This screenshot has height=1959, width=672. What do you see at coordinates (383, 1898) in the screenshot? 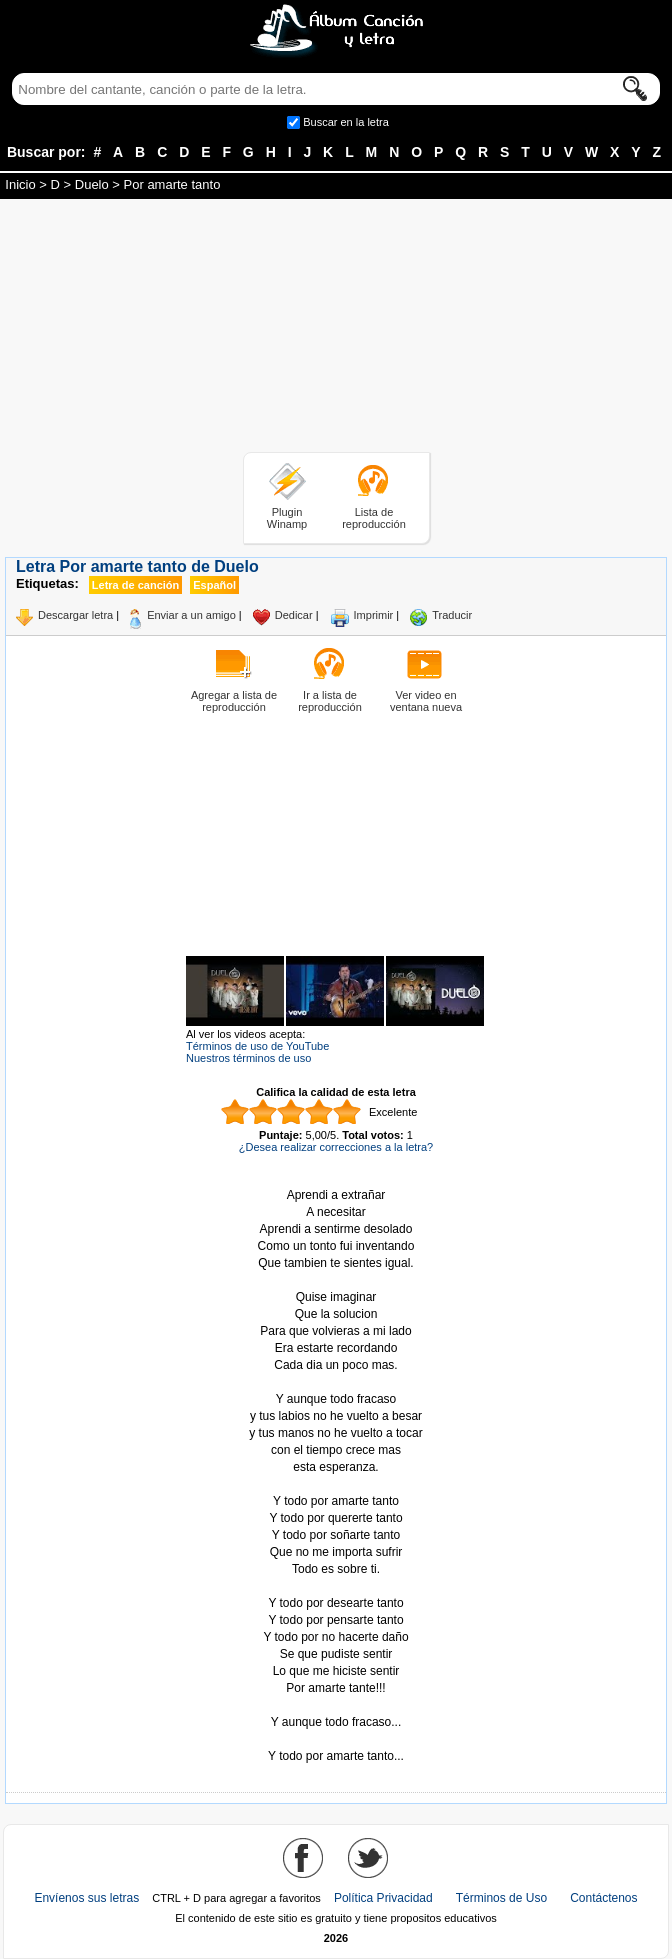
I see `Política Privacidad` at bounding box center [383, 1898].